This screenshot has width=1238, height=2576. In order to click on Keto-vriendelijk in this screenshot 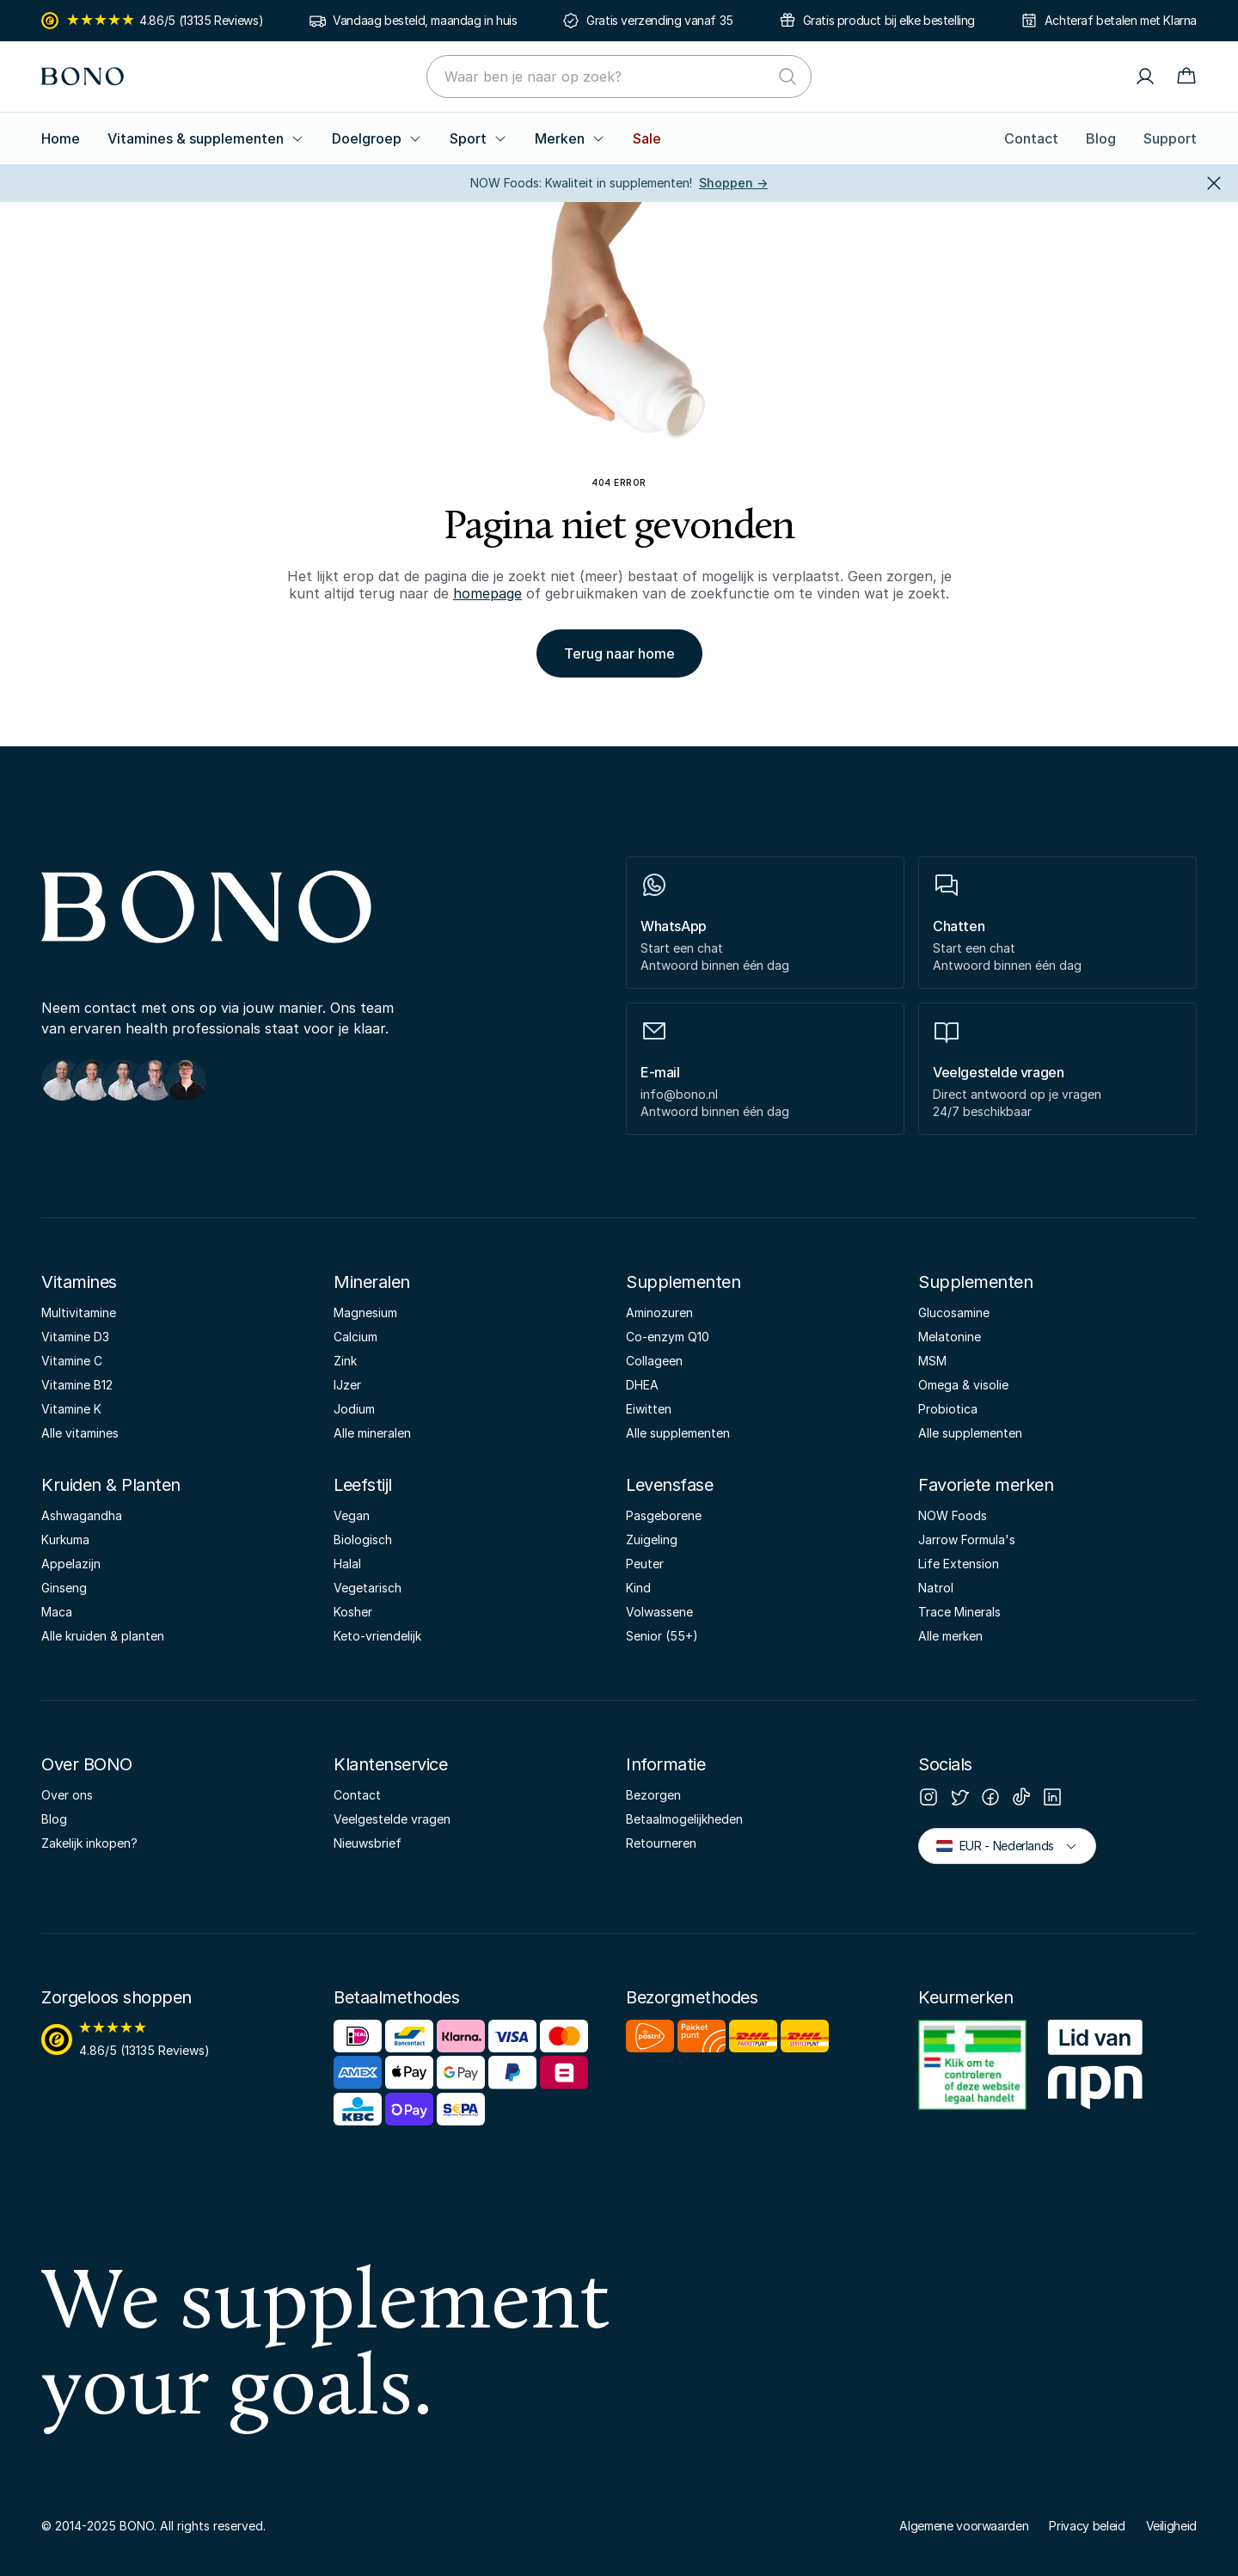, I will do `click(377, 1635)`.